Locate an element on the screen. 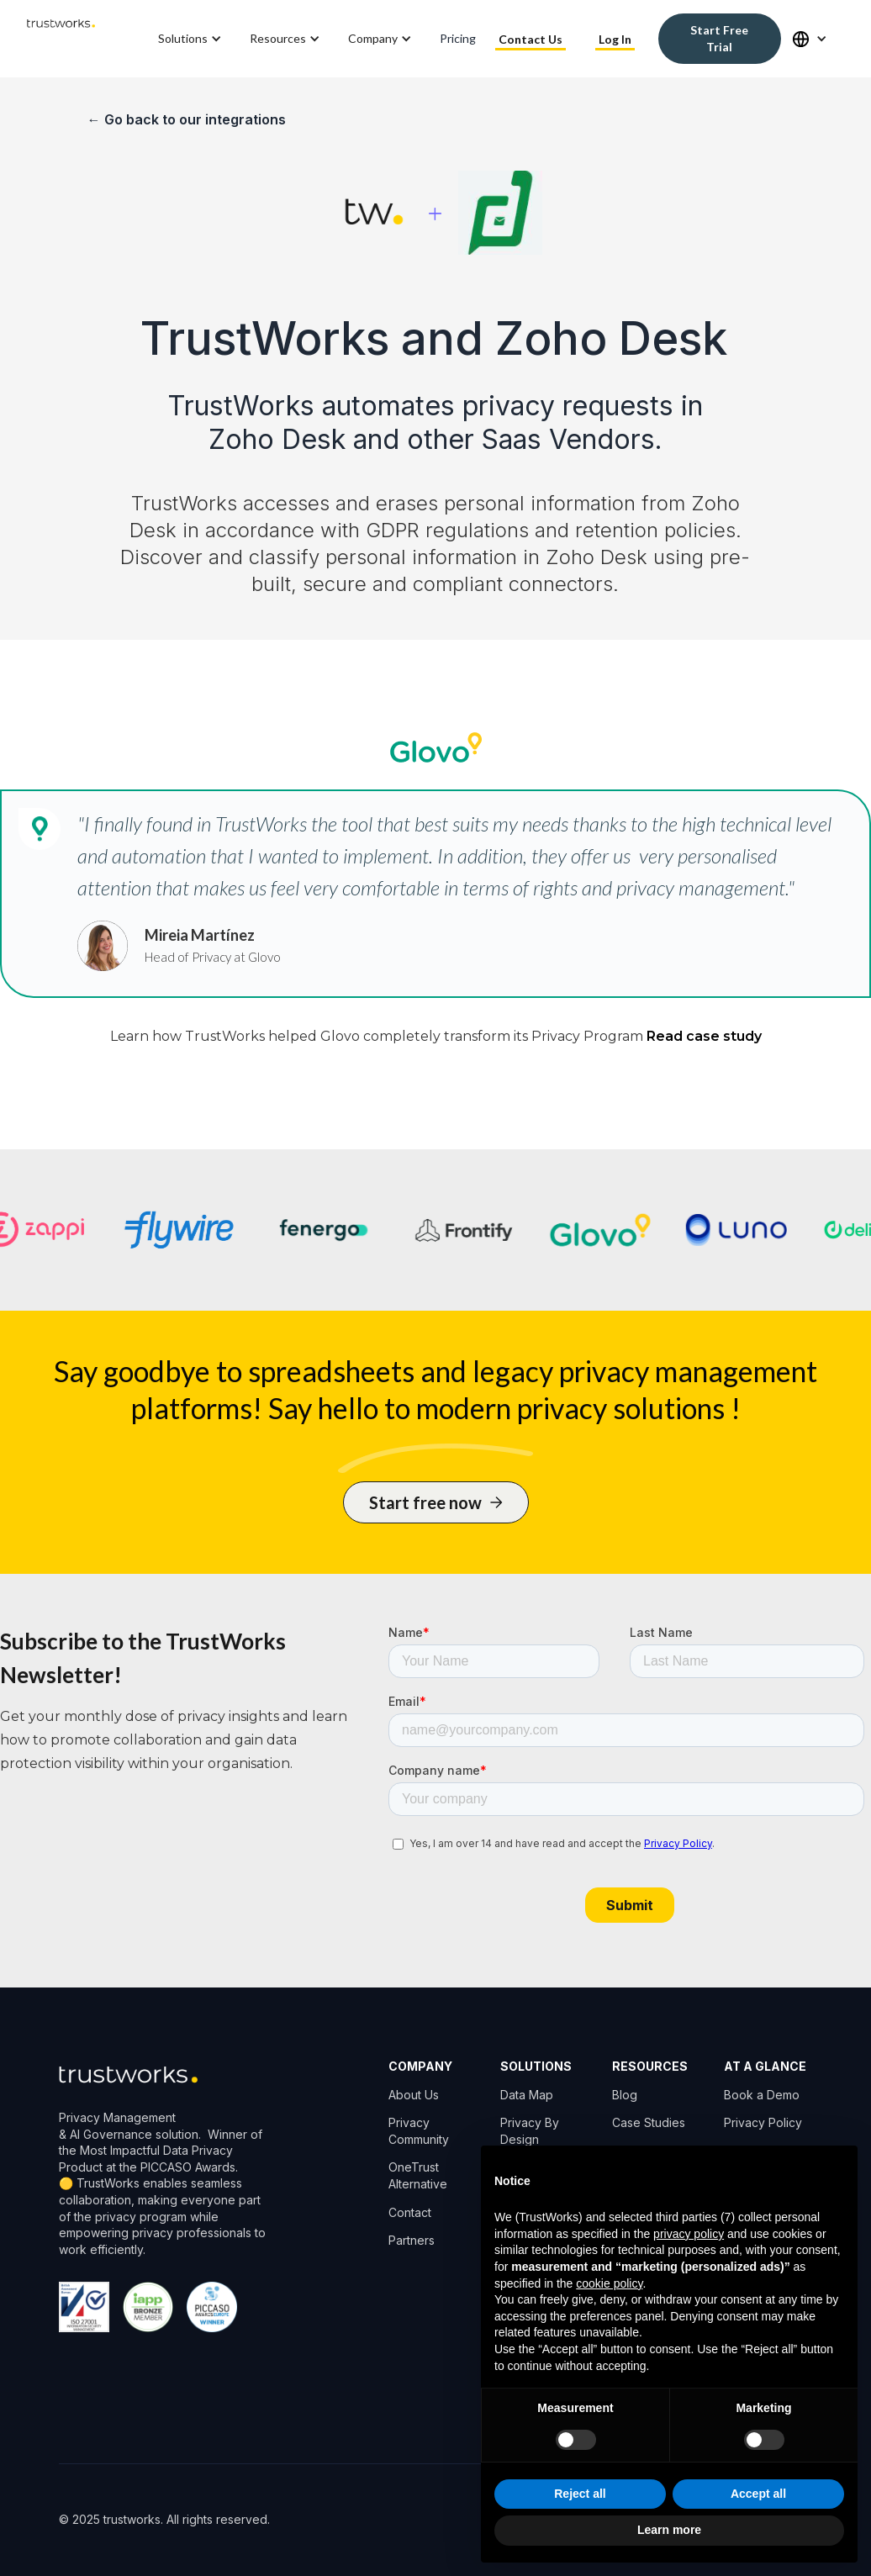  cookie policy [button] is located at coordinates (609, 2283).